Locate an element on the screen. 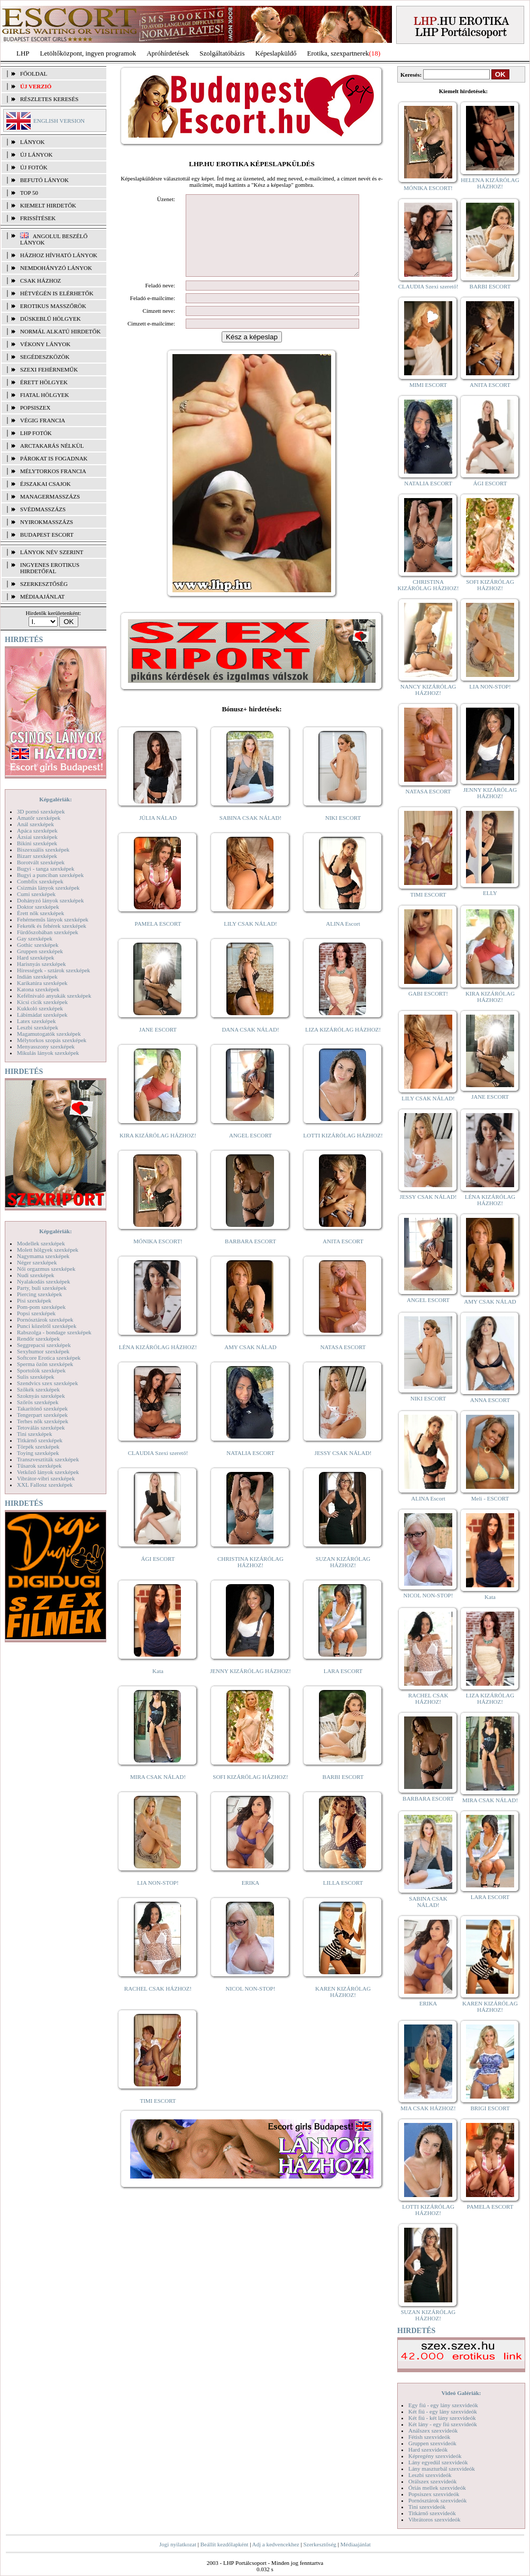 The height and width of the screenshot is (2576, 530). Indián szexképek is located at coordinates (37, 976).